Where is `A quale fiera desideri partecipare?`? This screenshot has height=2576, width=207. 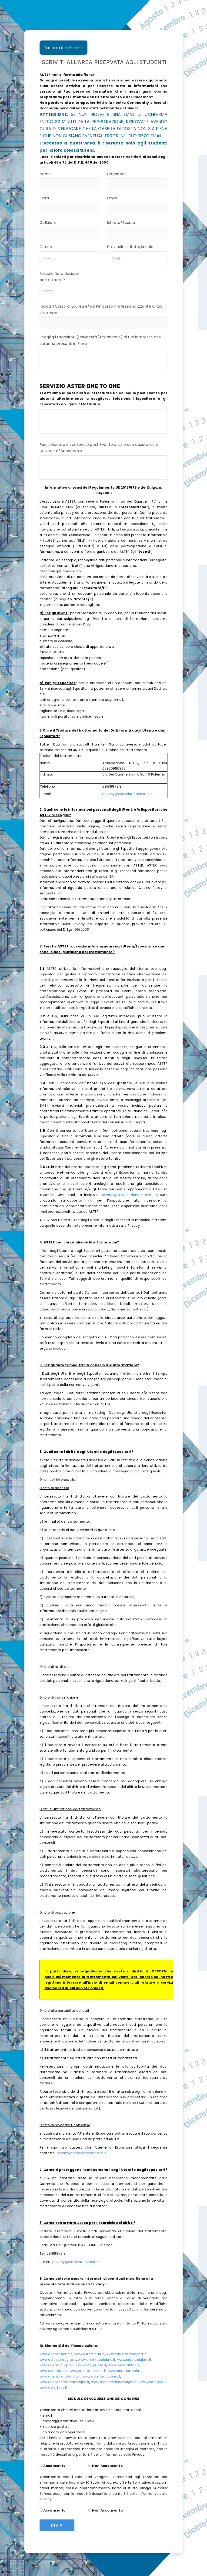 A quale fiera desideri partecipare? is located at coordinates (59, 276).